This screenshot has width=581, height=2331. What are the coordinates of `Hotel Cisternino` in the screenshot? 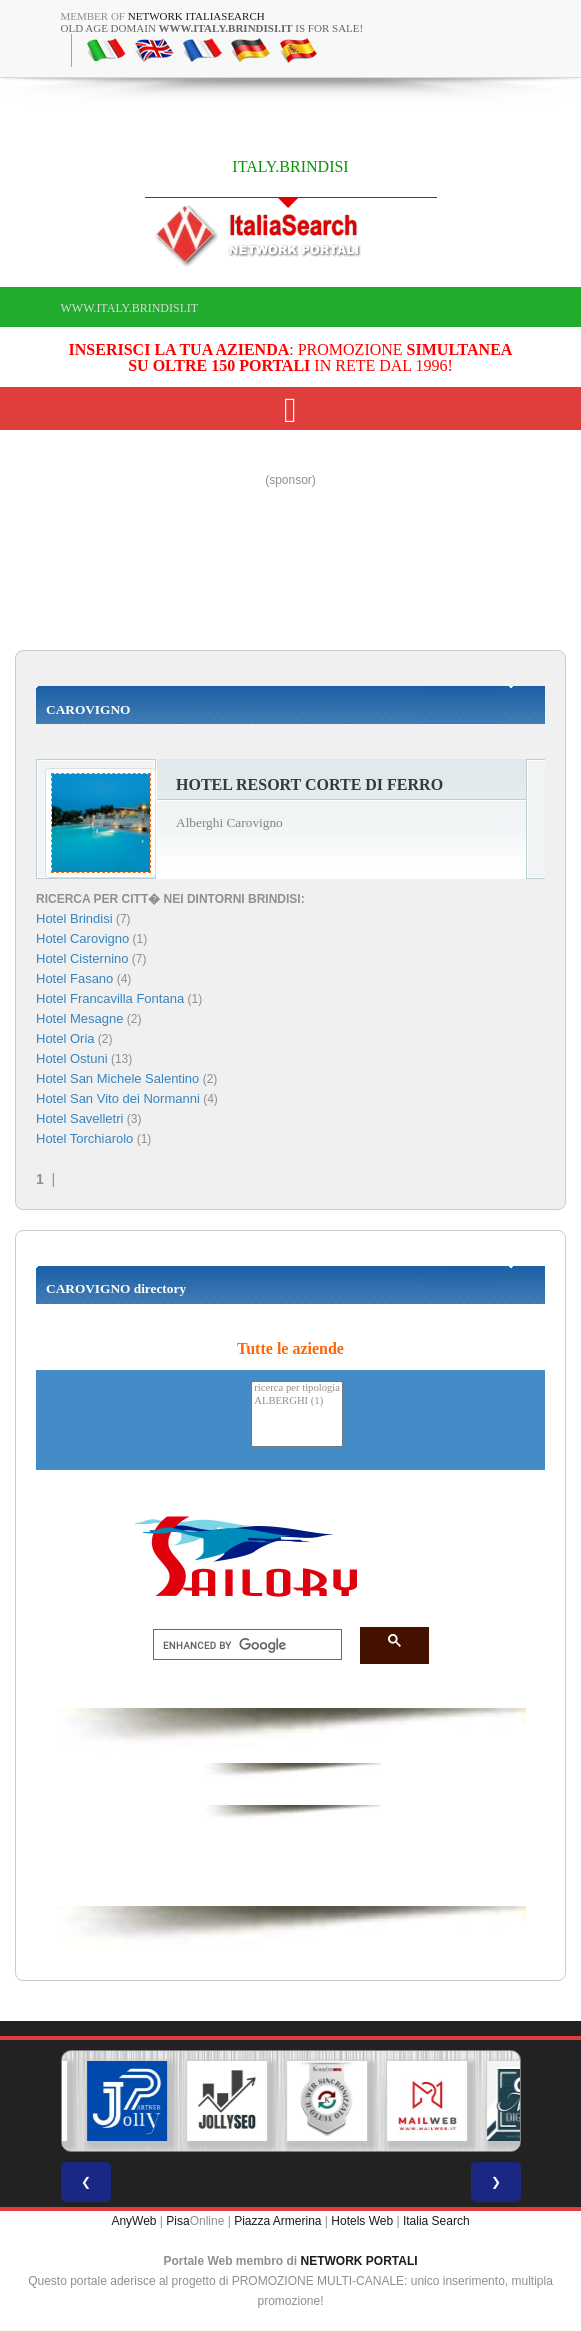 It's located at (82, 958).